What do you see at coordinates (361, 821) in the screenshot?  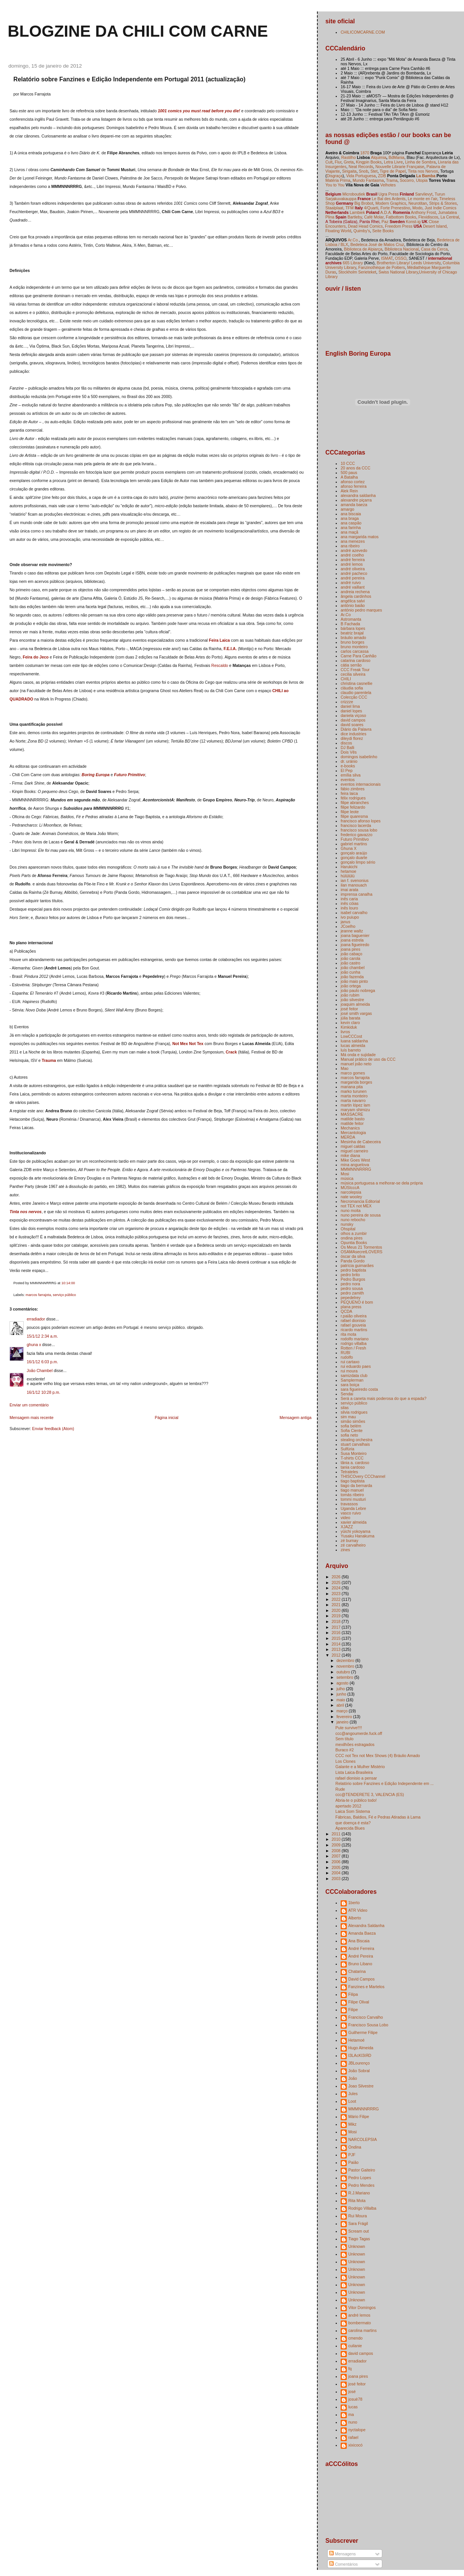 I see `francisco afonso lopes` at bounding box center [361, 821].